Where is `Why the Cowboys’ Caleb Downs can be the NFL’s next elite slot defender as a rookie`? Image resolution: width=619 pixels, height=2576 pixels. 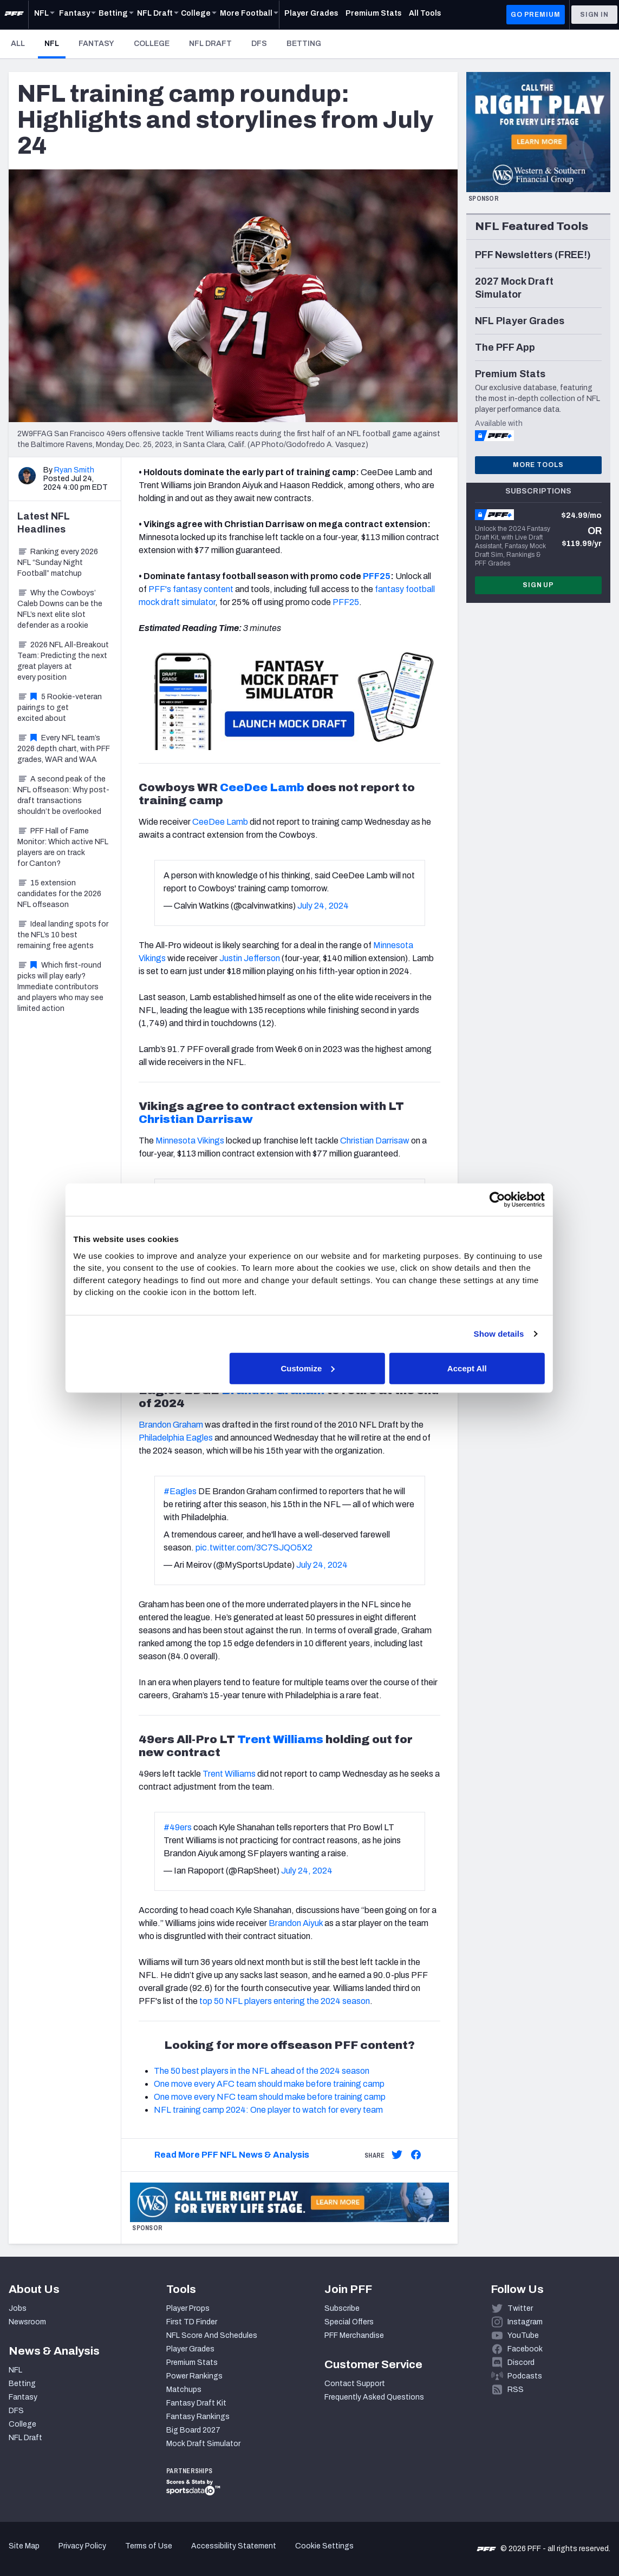
Why the Cowboys’ Caleb Downs can be the NFL’s next elite slot defender as a rookie is located at coordinates (59, 609).